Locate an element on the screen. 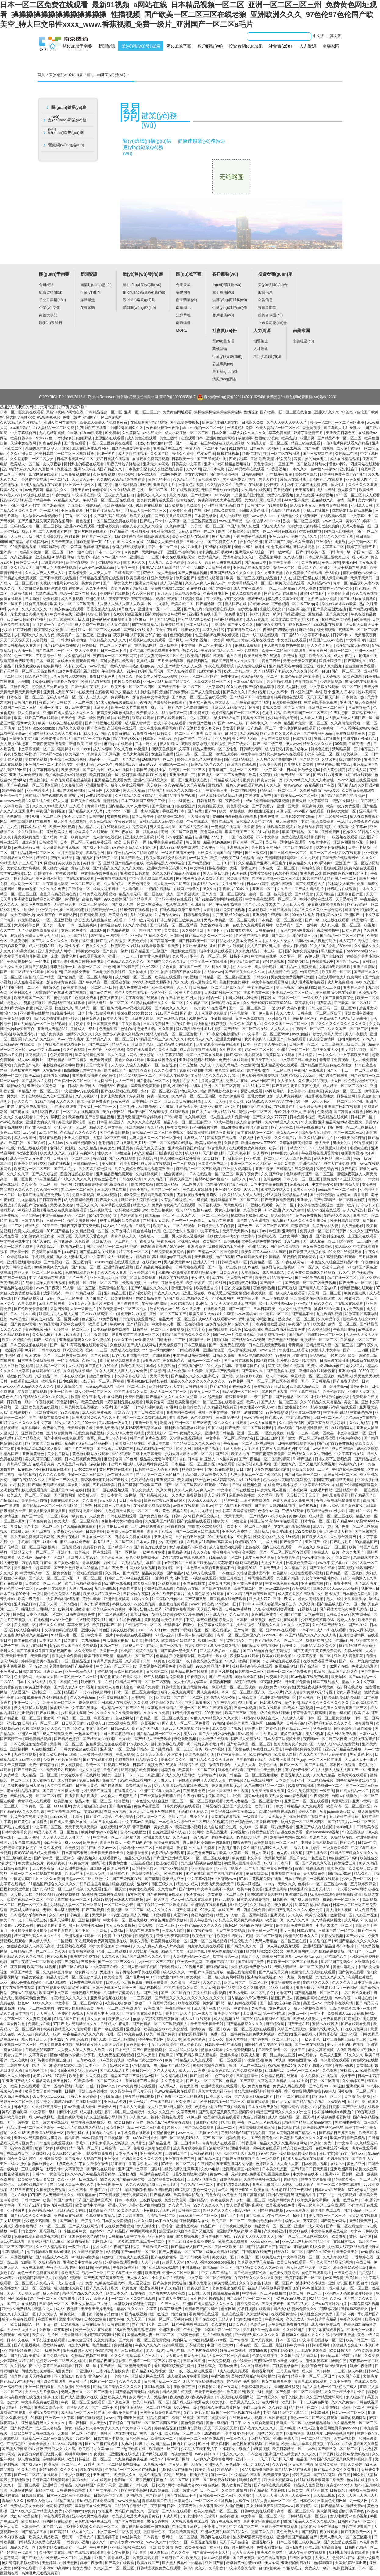 This screenshot has height=2576, width=380. 狠狠操天天操 is located at coordinates (236, 1397).